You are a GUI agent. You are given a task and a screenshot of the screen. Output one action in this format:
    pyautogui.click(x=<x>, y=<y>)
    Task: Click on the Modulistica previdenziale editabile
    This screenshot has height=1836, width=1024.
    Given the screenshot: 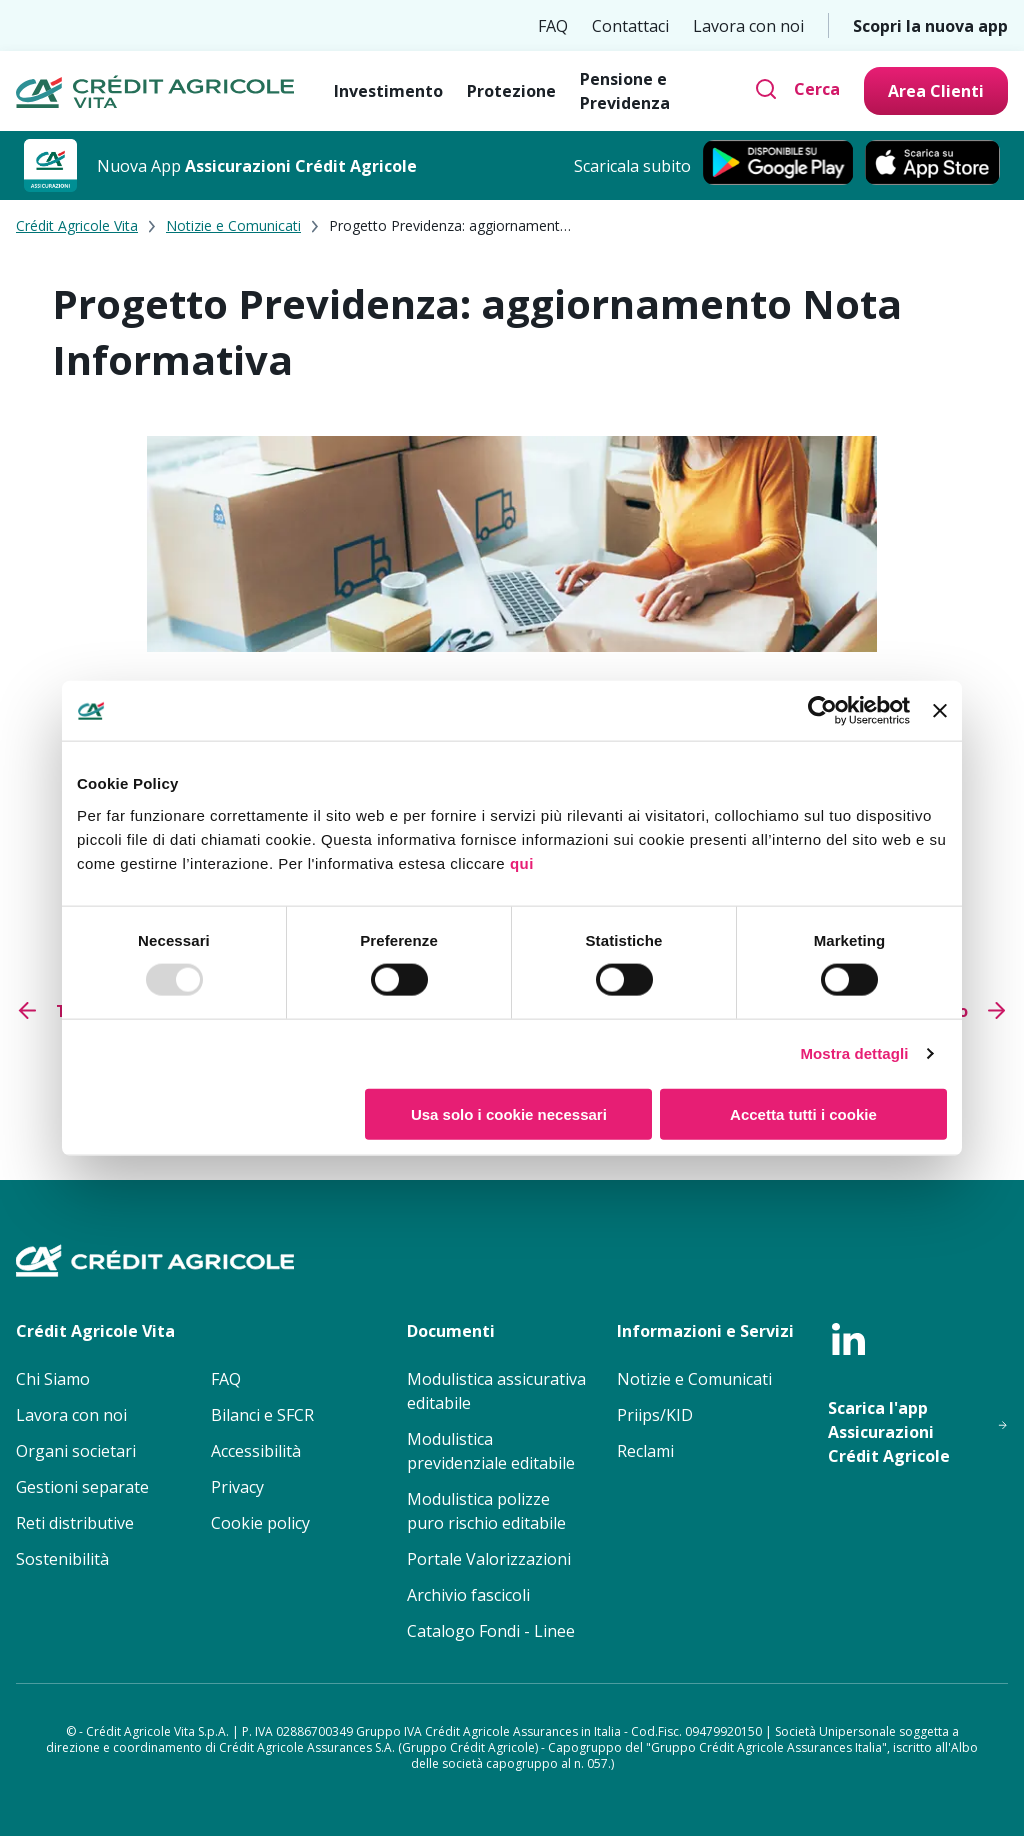 What is the action you would take?
    pyautogui.click(x=491, y=1451)
    